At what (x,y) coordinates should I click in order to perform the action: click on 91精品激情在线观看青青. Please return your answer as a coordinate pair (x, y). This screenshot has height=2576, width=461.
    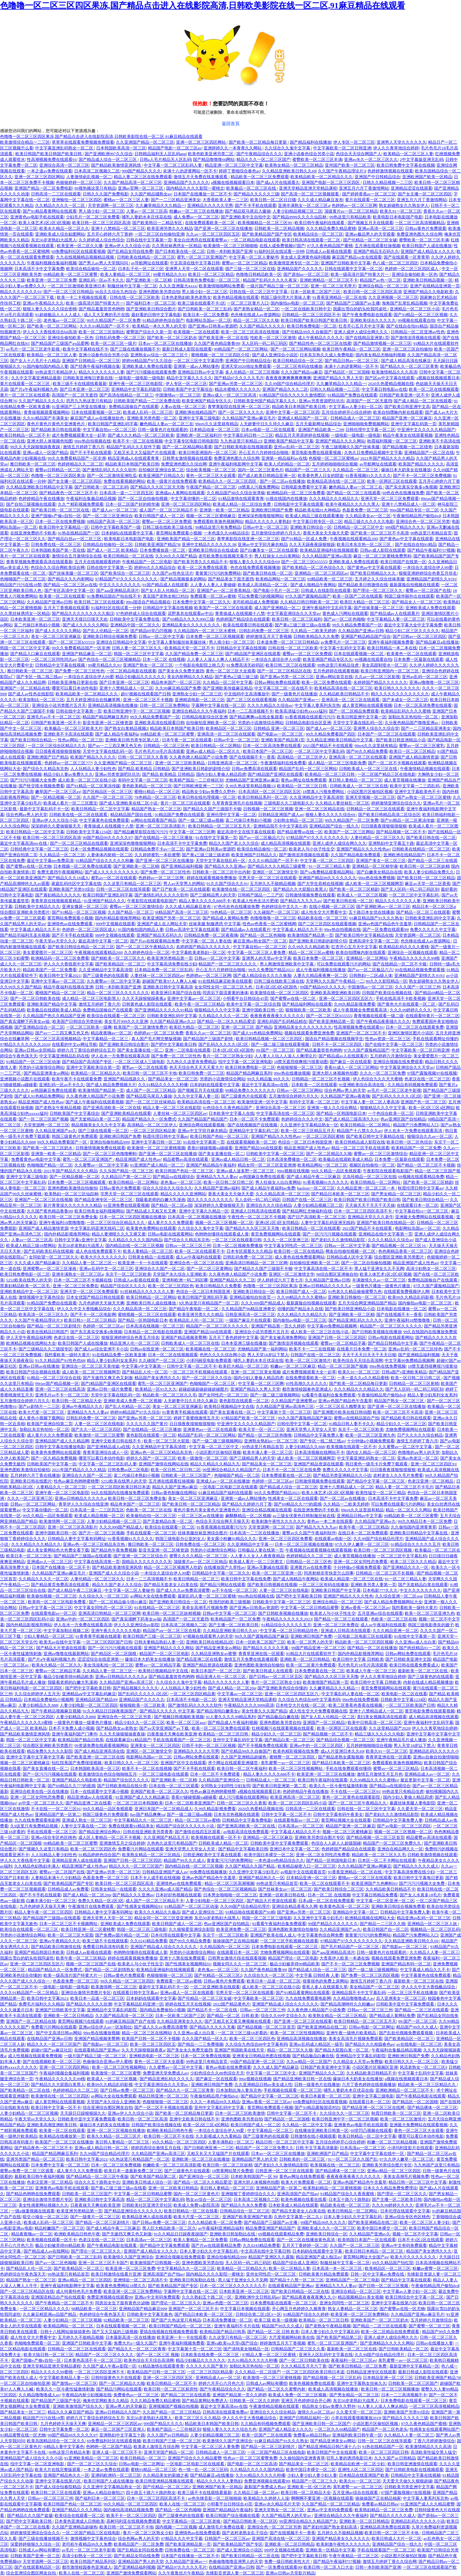
    Looking at the image, I should click on (241, 498).